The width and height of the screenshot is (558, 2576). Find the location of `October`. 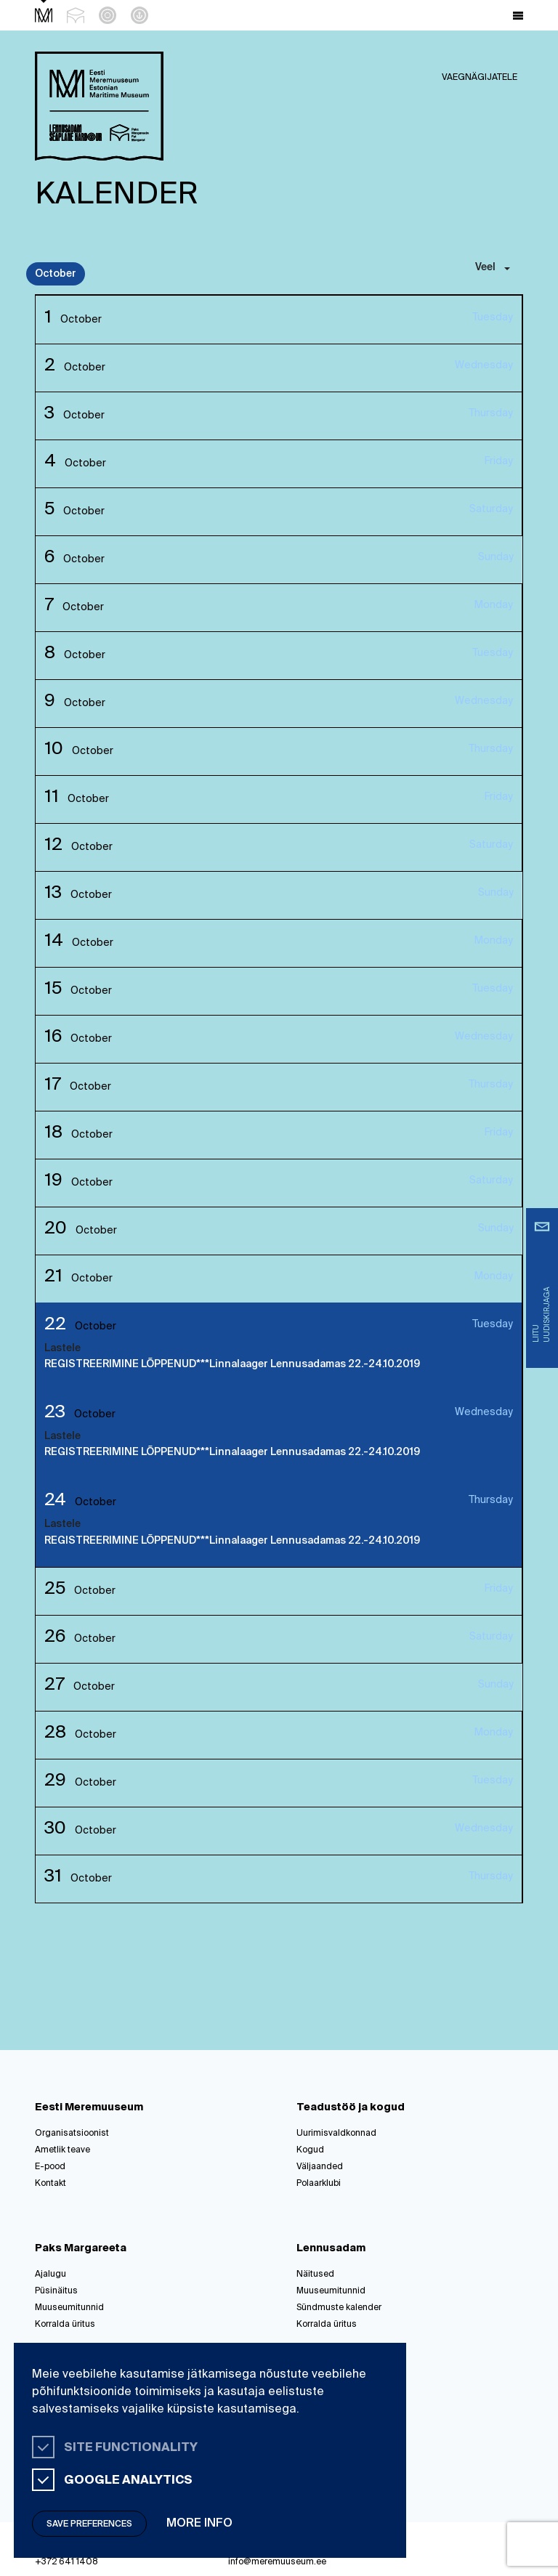

October is located at coordinates (55, 274).